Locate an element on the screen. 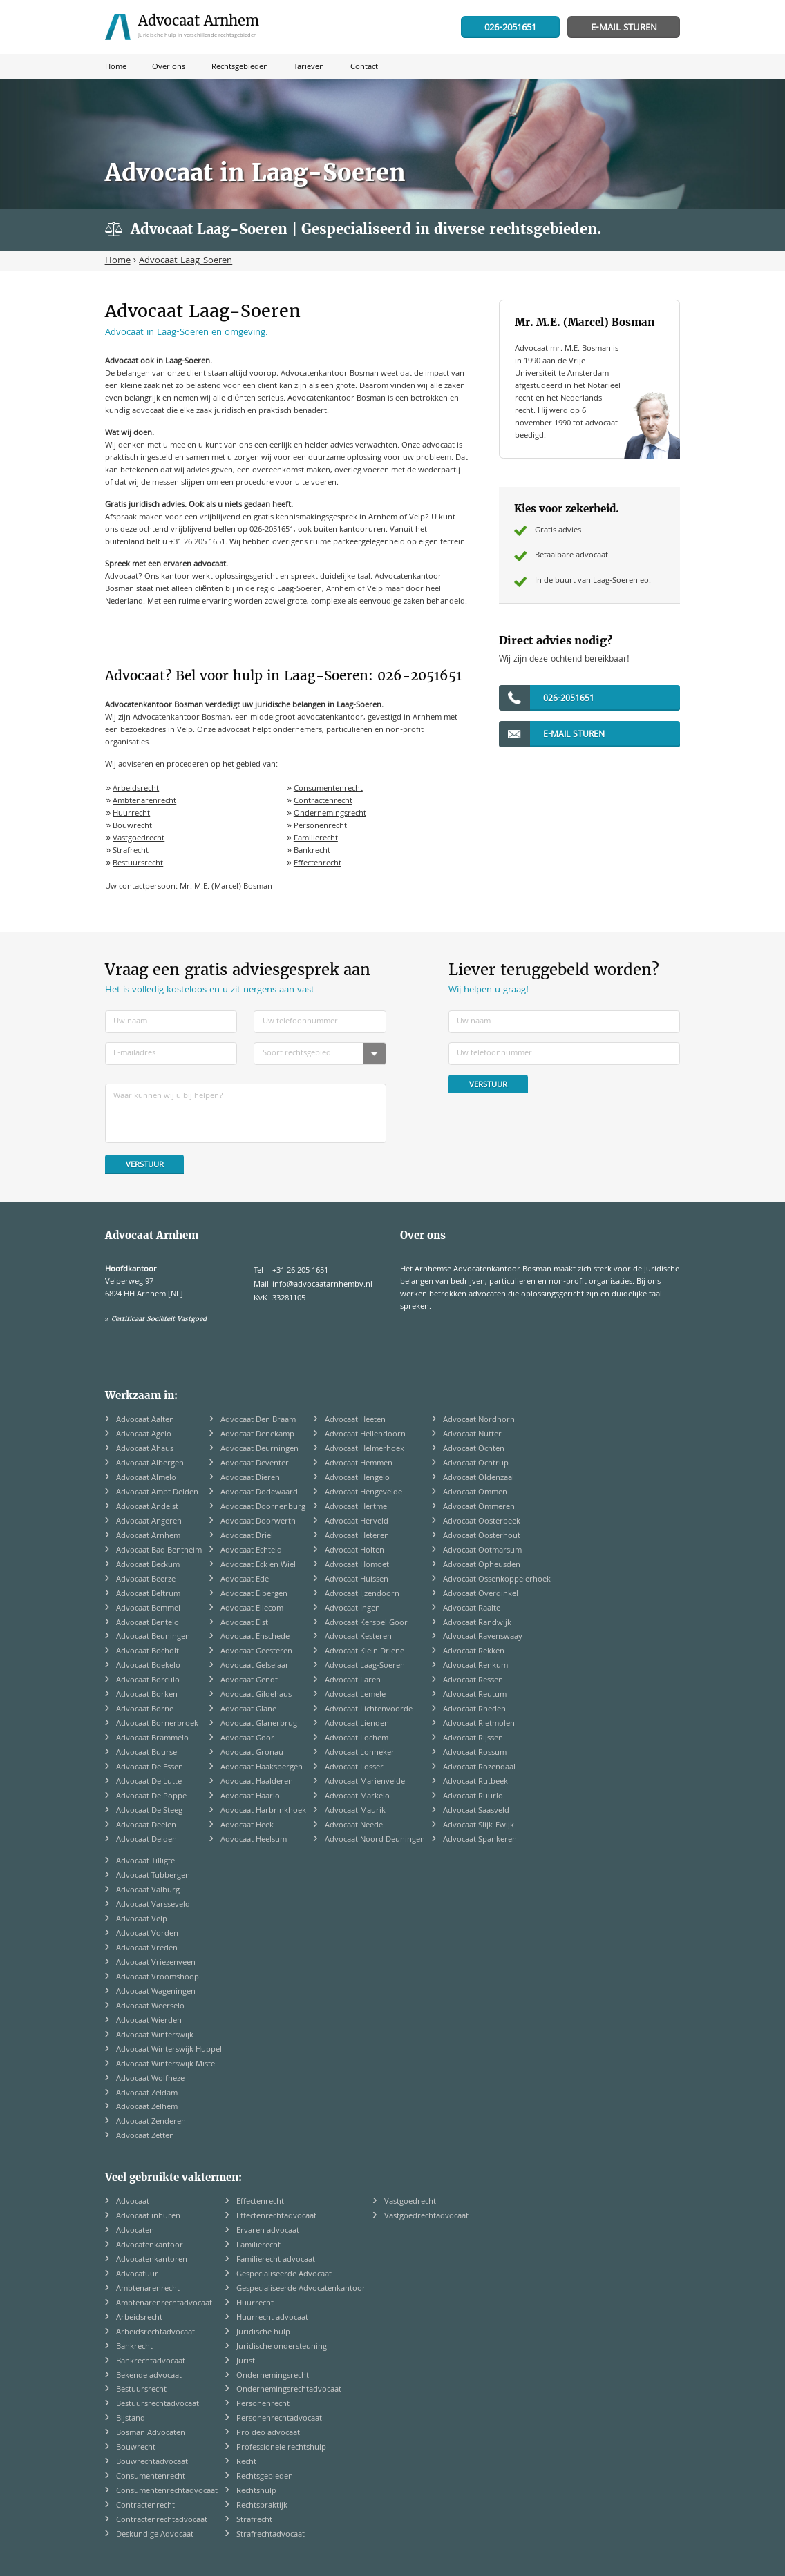 This screenshot has height=2576, width=785. Gespecialiseerde Advocatenkantoor is located at coordinates (301, 2289).